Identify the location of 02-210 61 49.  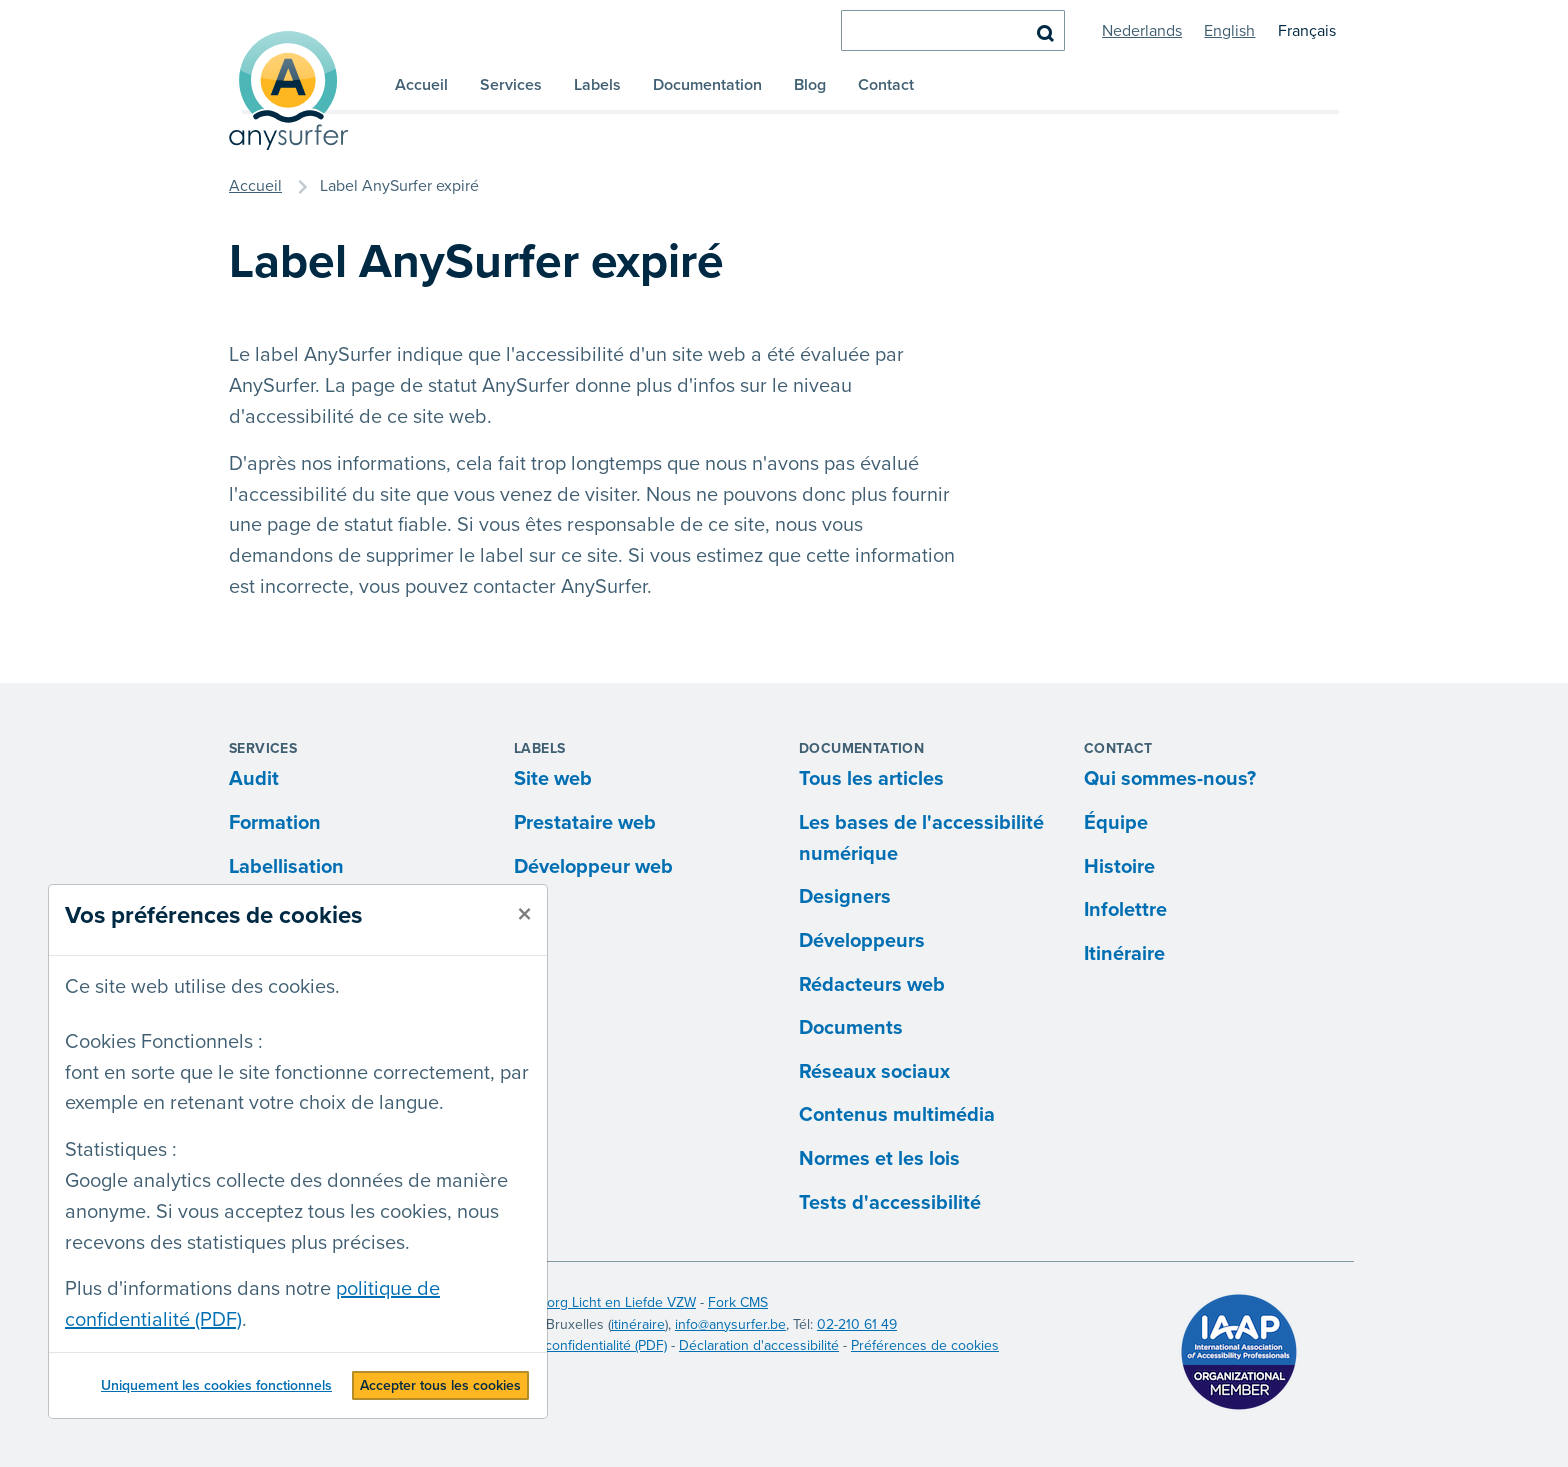
(857, 1324).